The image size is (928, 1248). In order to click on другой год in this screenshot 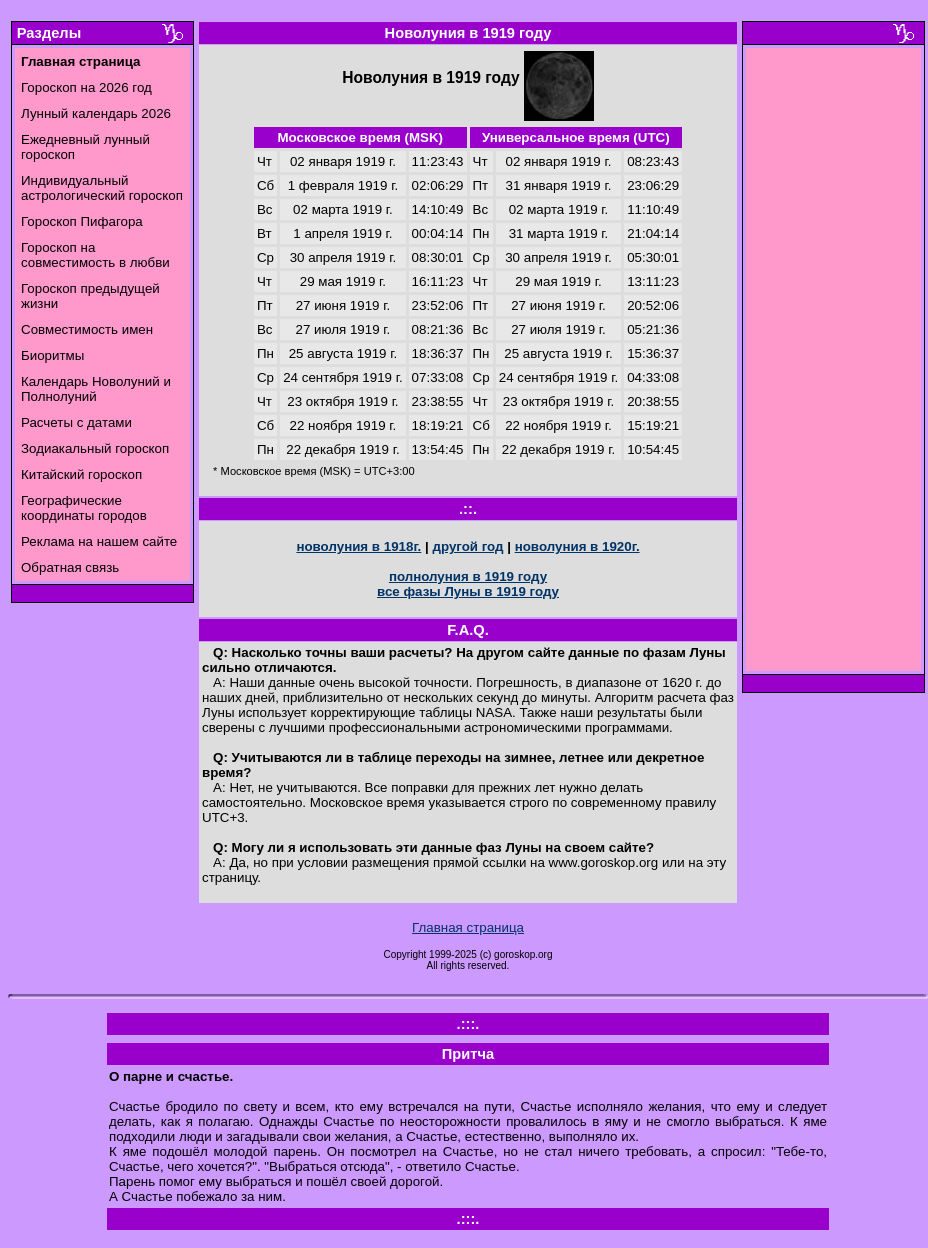, I will do `click(467, 546)`.